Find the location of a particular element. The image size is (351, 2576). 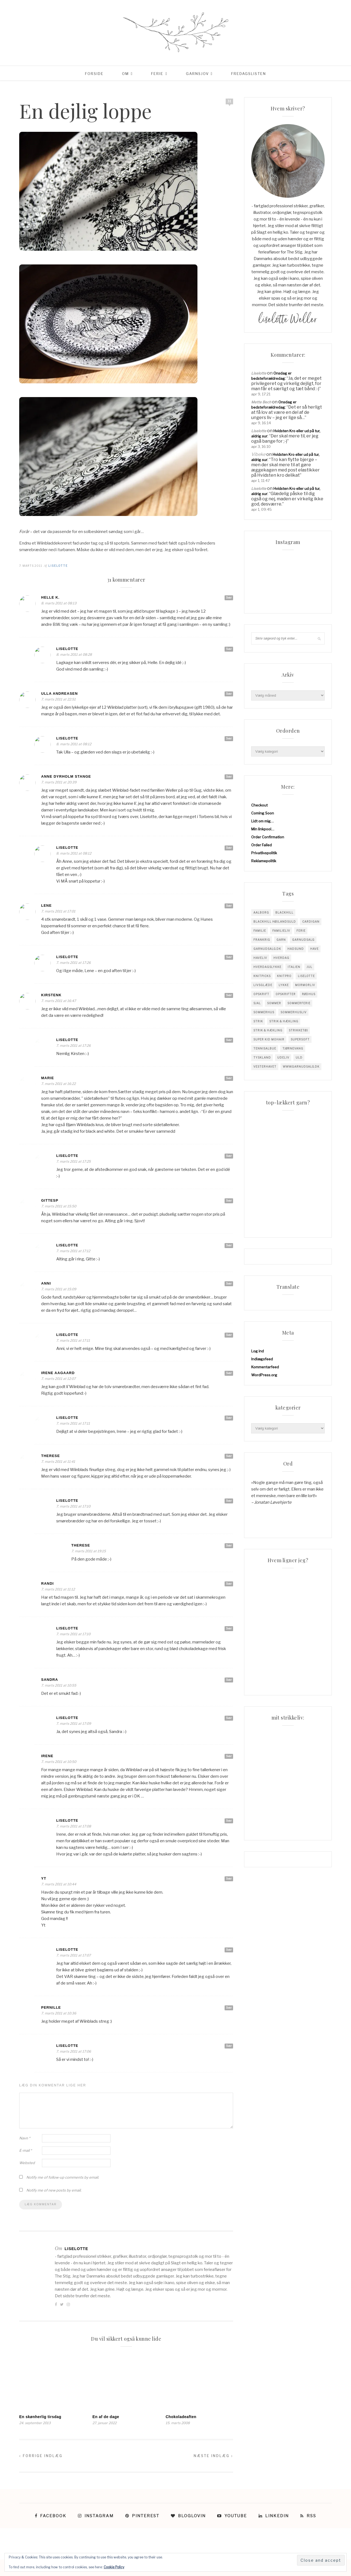

Udeliv [Udeliv (34 elementer)] is located at coordinates (283, 1057).